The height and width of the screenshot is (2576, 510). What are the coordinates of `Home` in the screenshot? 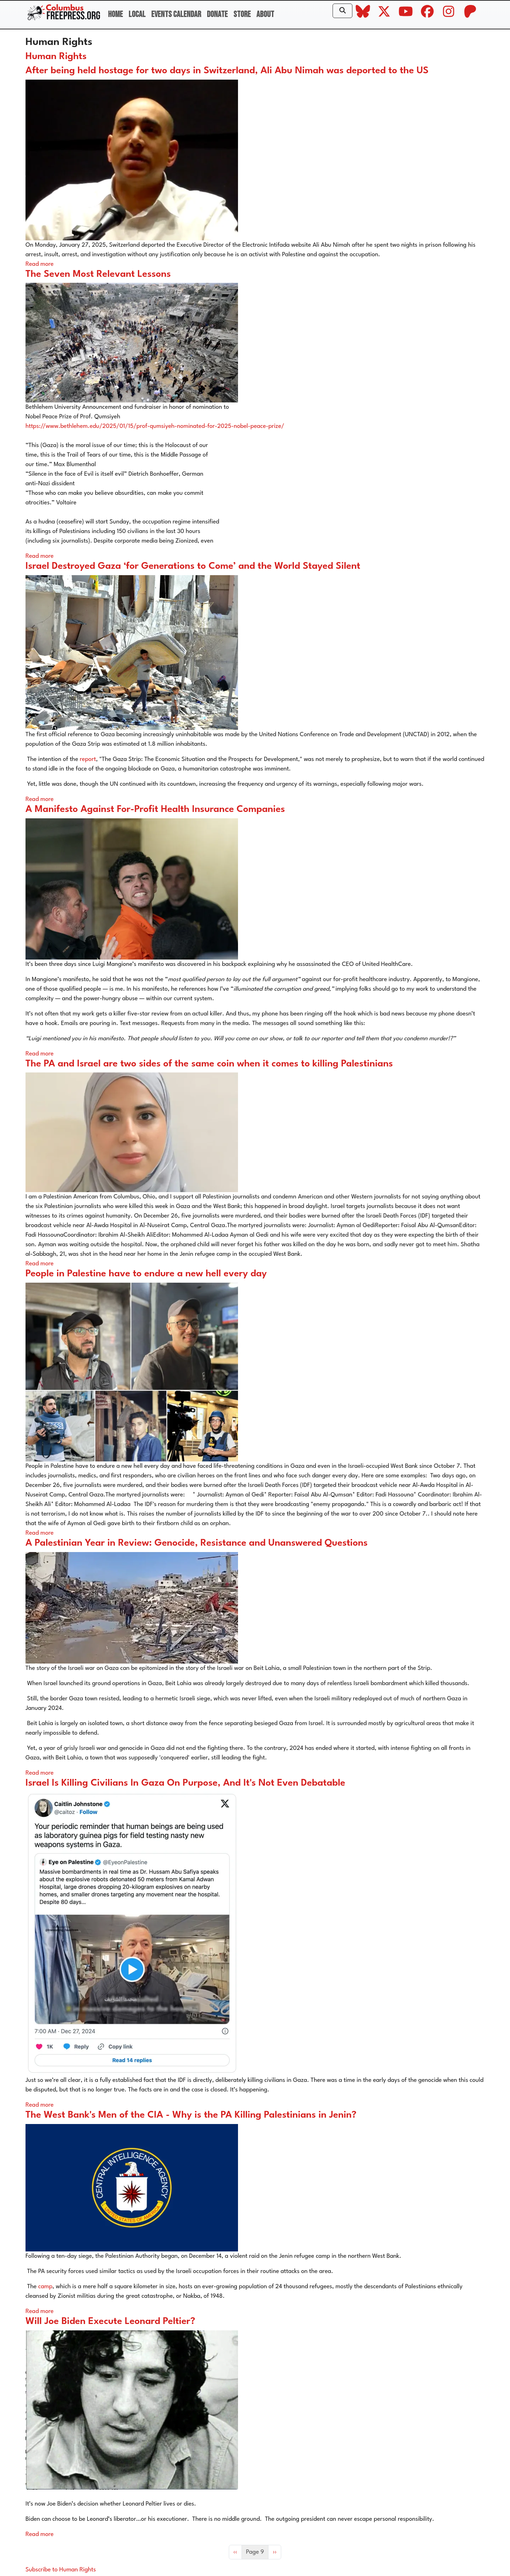 It's located at (115, 14).